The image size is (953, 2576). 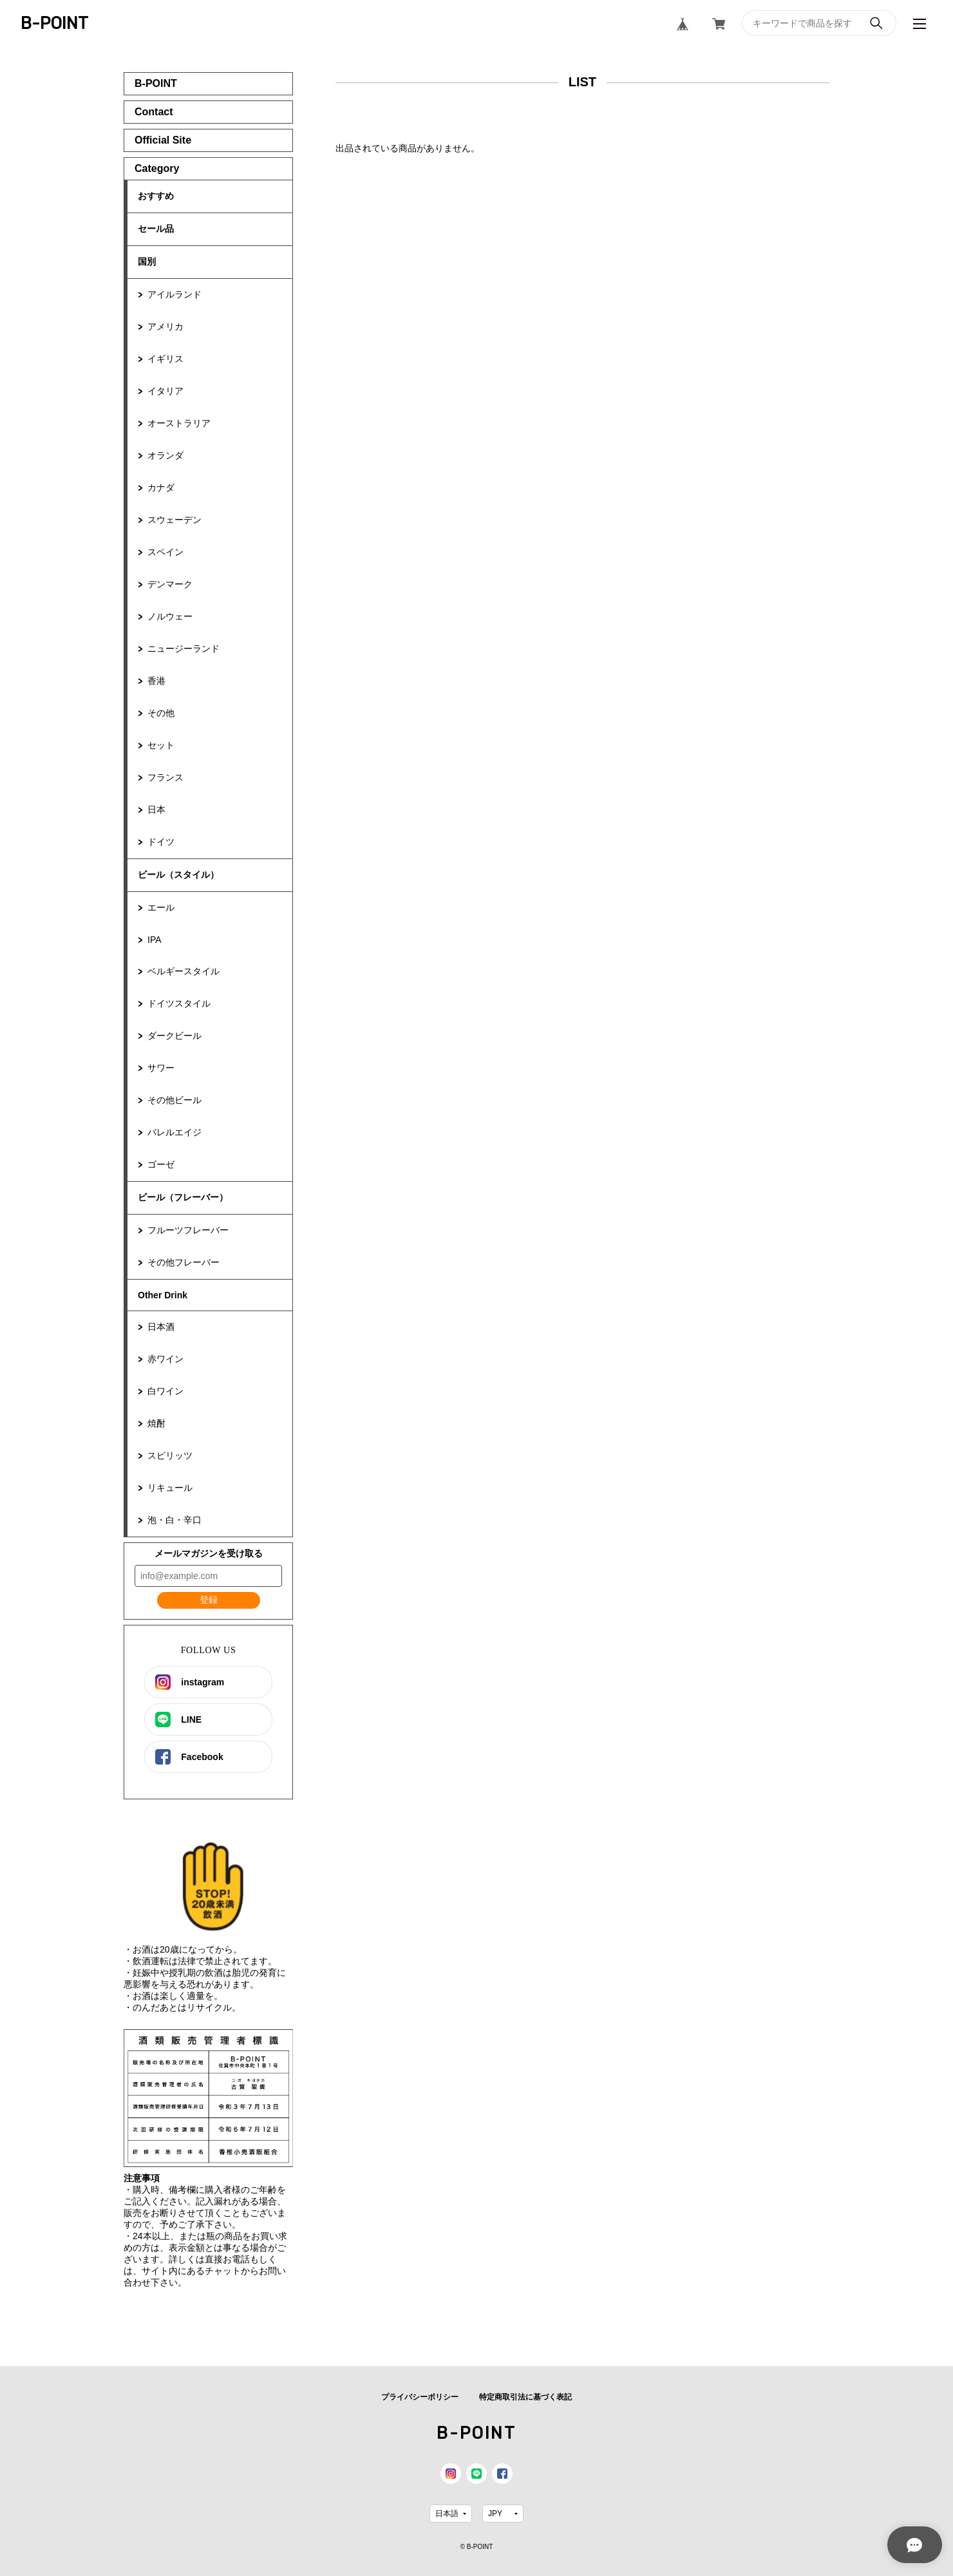 What do you see at coordinates (170, 616) in the screenshot?
I see `ノルウェー` at bounding box center [170, 616].